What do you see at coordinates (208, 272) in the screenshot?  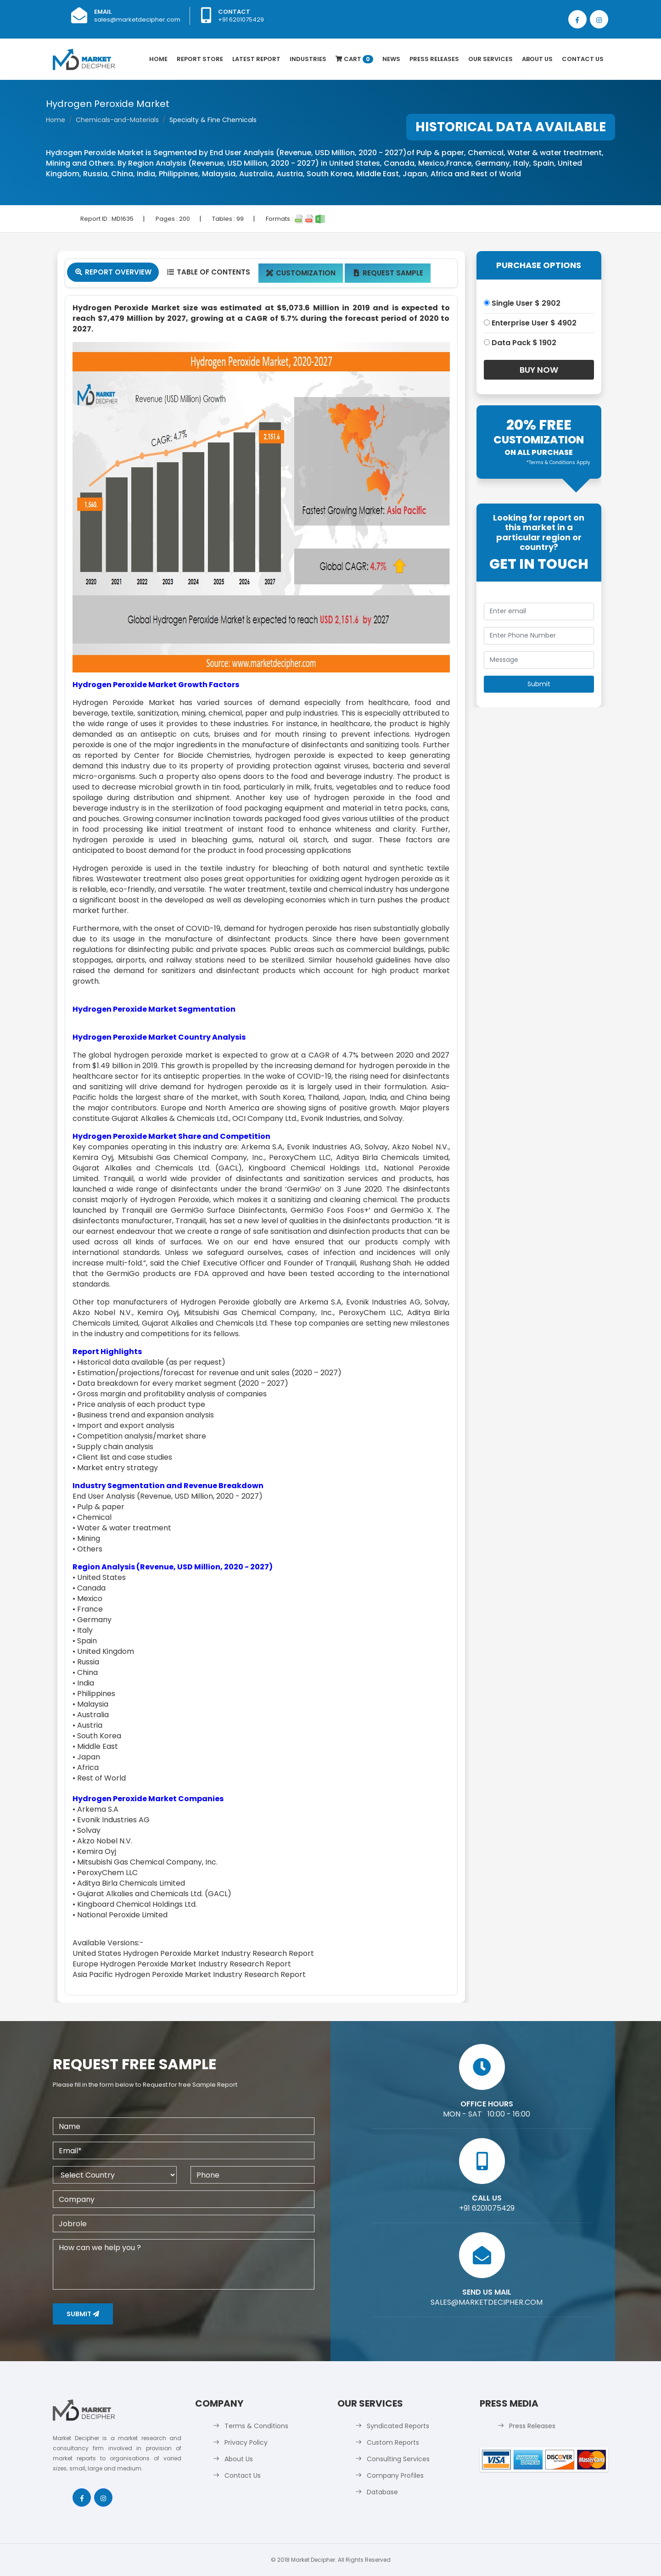 I see `Table Of Contents [tab]` at bounding box center [208, 272].